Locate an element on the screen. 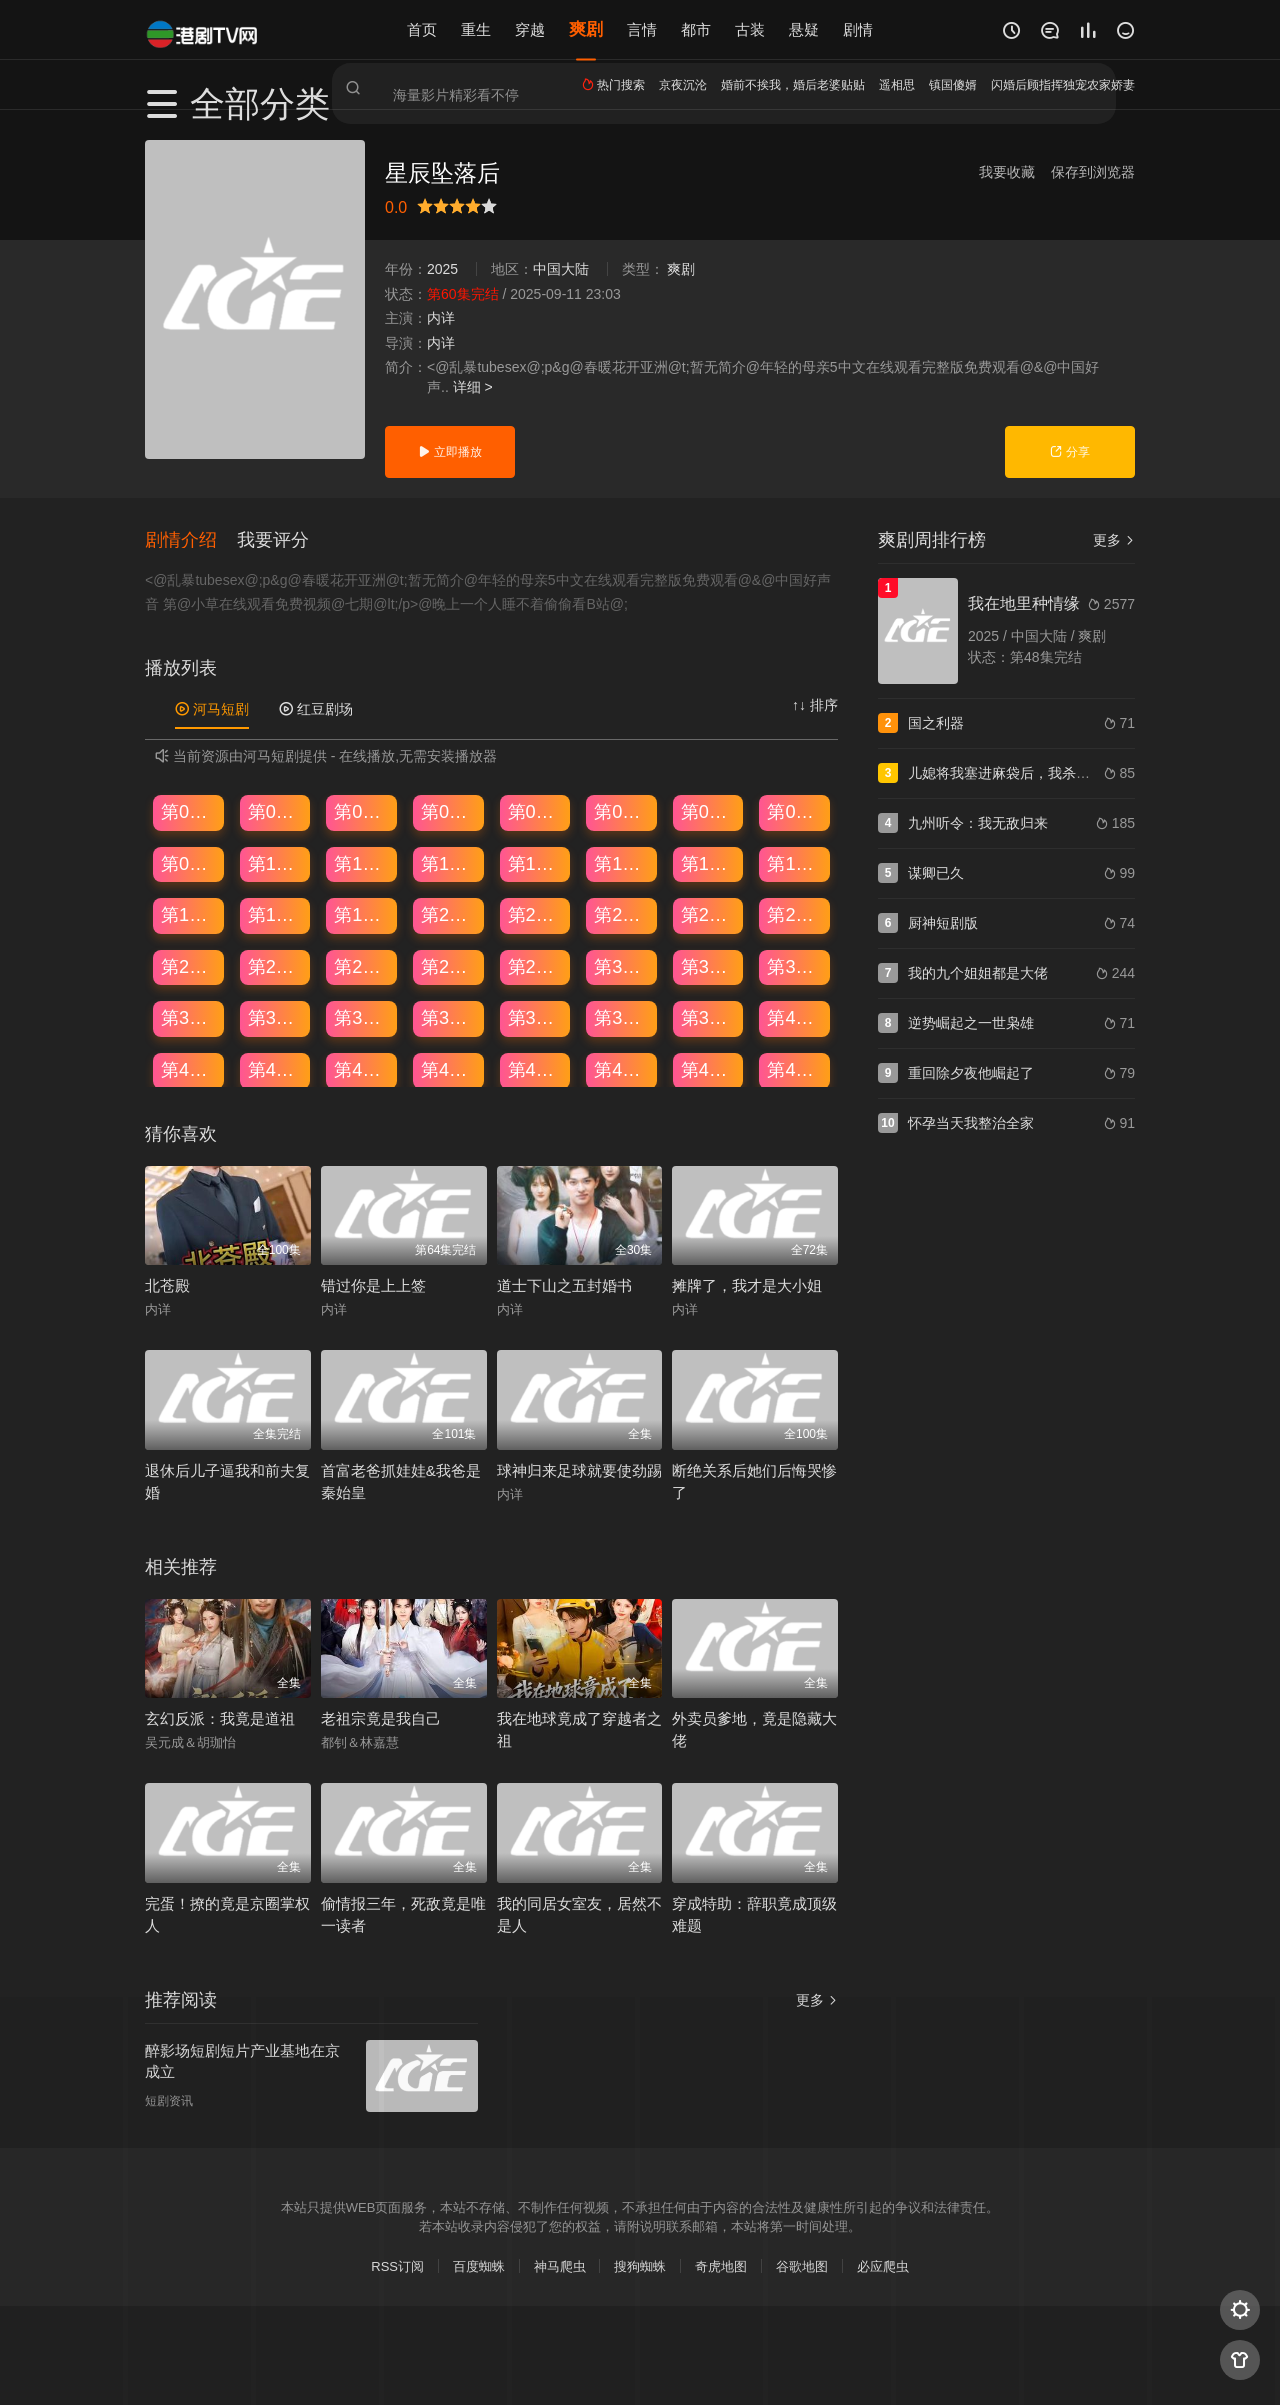  第11集 is located at coordinates (362, 862).